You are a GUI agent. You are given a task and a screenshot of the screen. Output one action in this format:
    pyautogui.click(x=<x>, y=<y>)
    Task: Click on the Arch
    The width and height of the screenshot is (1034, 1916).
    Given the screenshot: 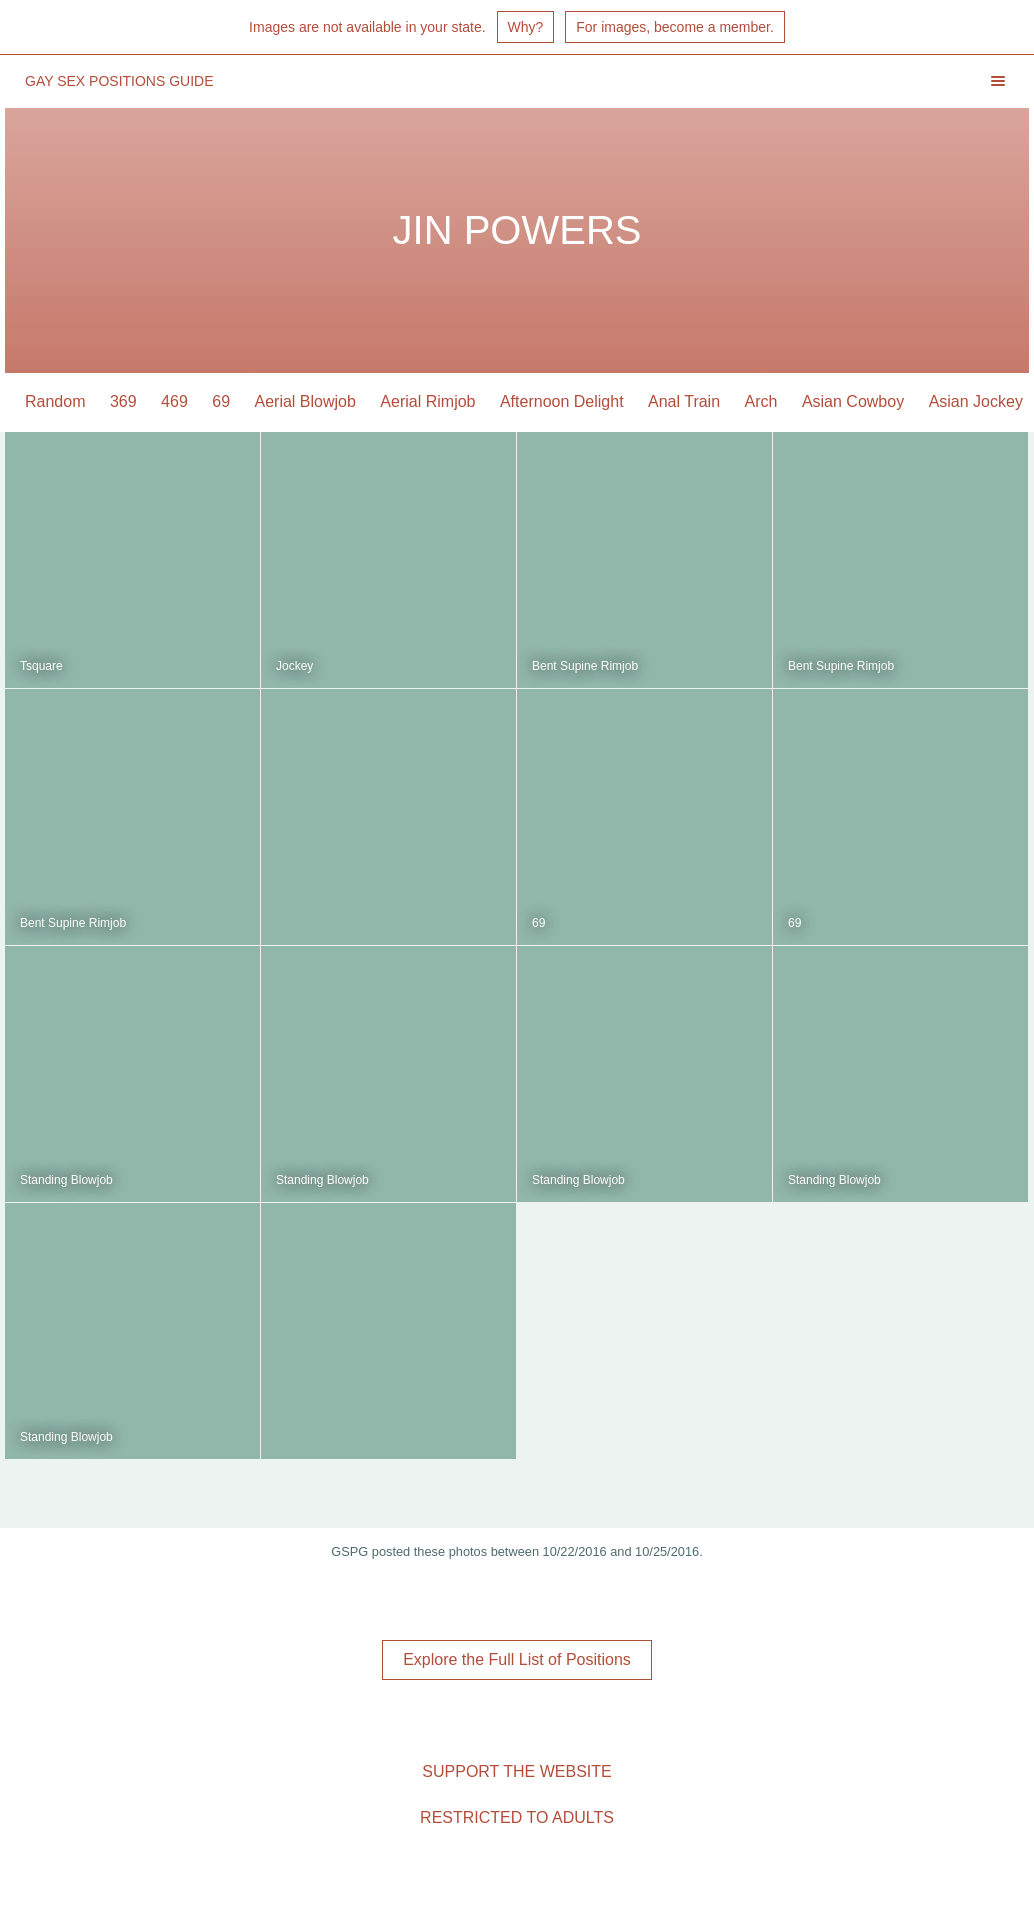 What is the action you would take?
    pyautogui.click(x=761, y=401)
    